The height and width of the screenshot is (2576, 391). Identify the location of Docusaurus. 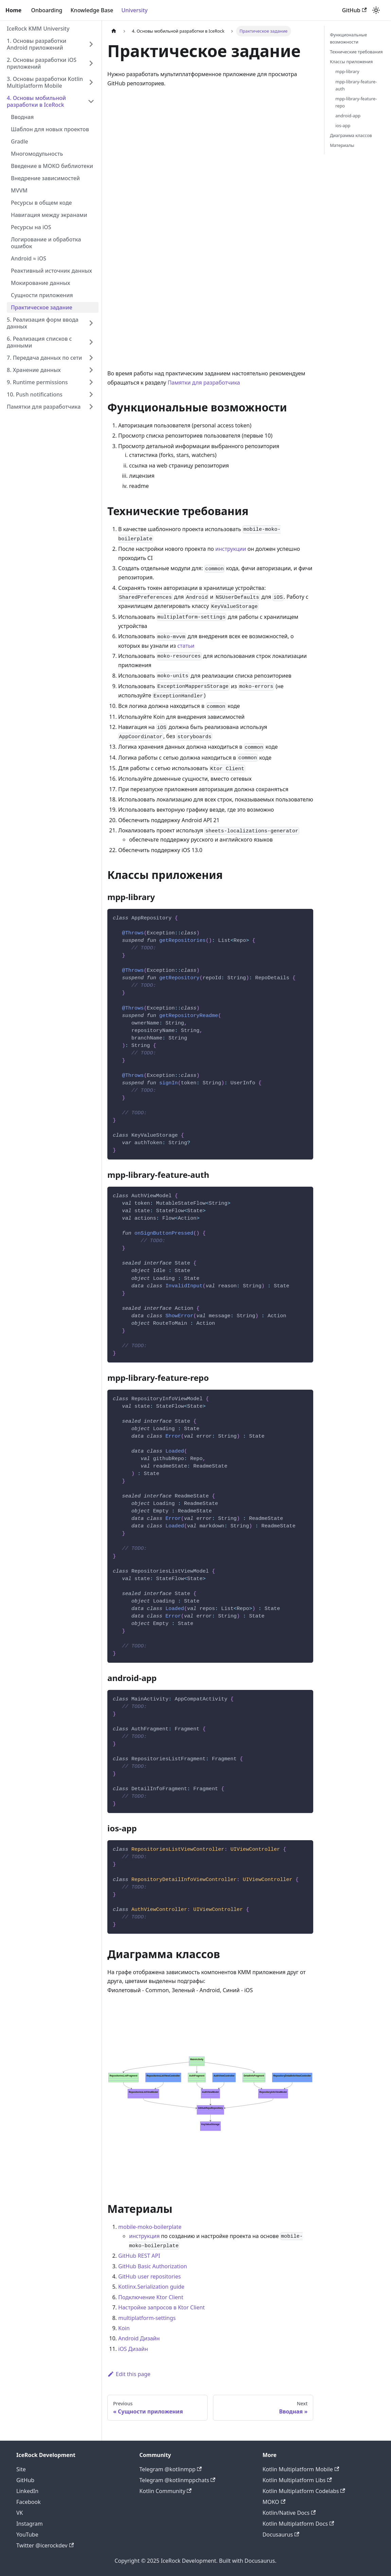
(281, 2534).